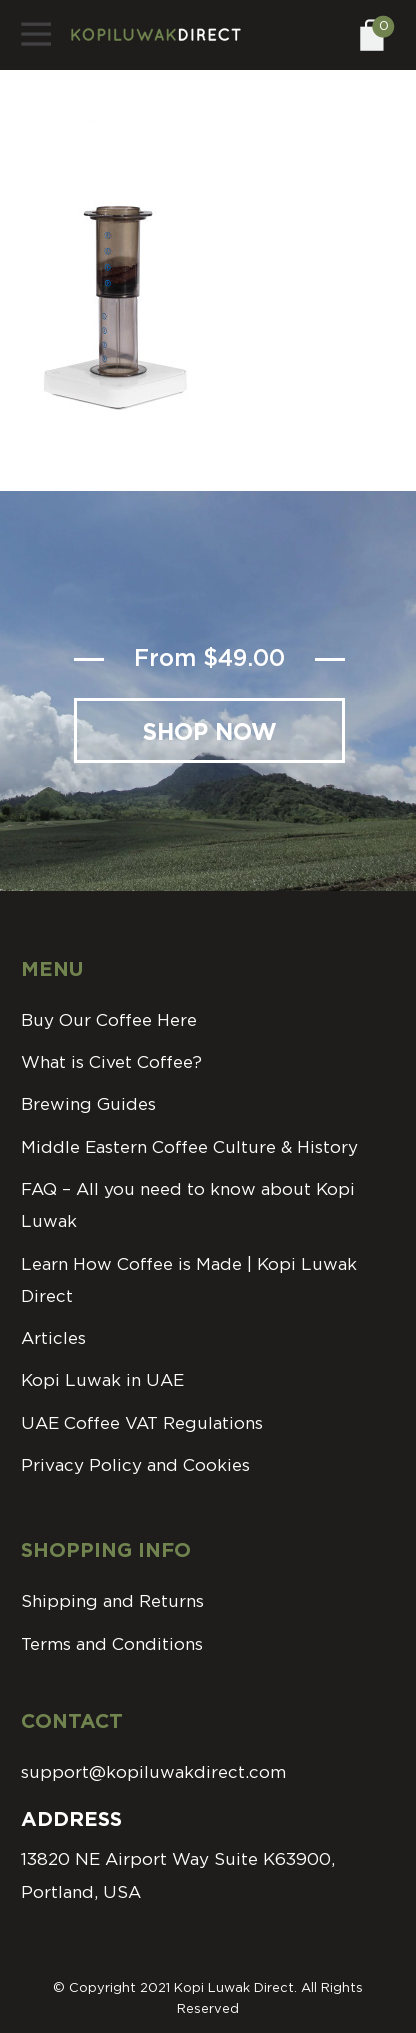 The width and height of the screenshot is (416, 2033). I want to click on Shipping and Returns, so click(112, 1601).